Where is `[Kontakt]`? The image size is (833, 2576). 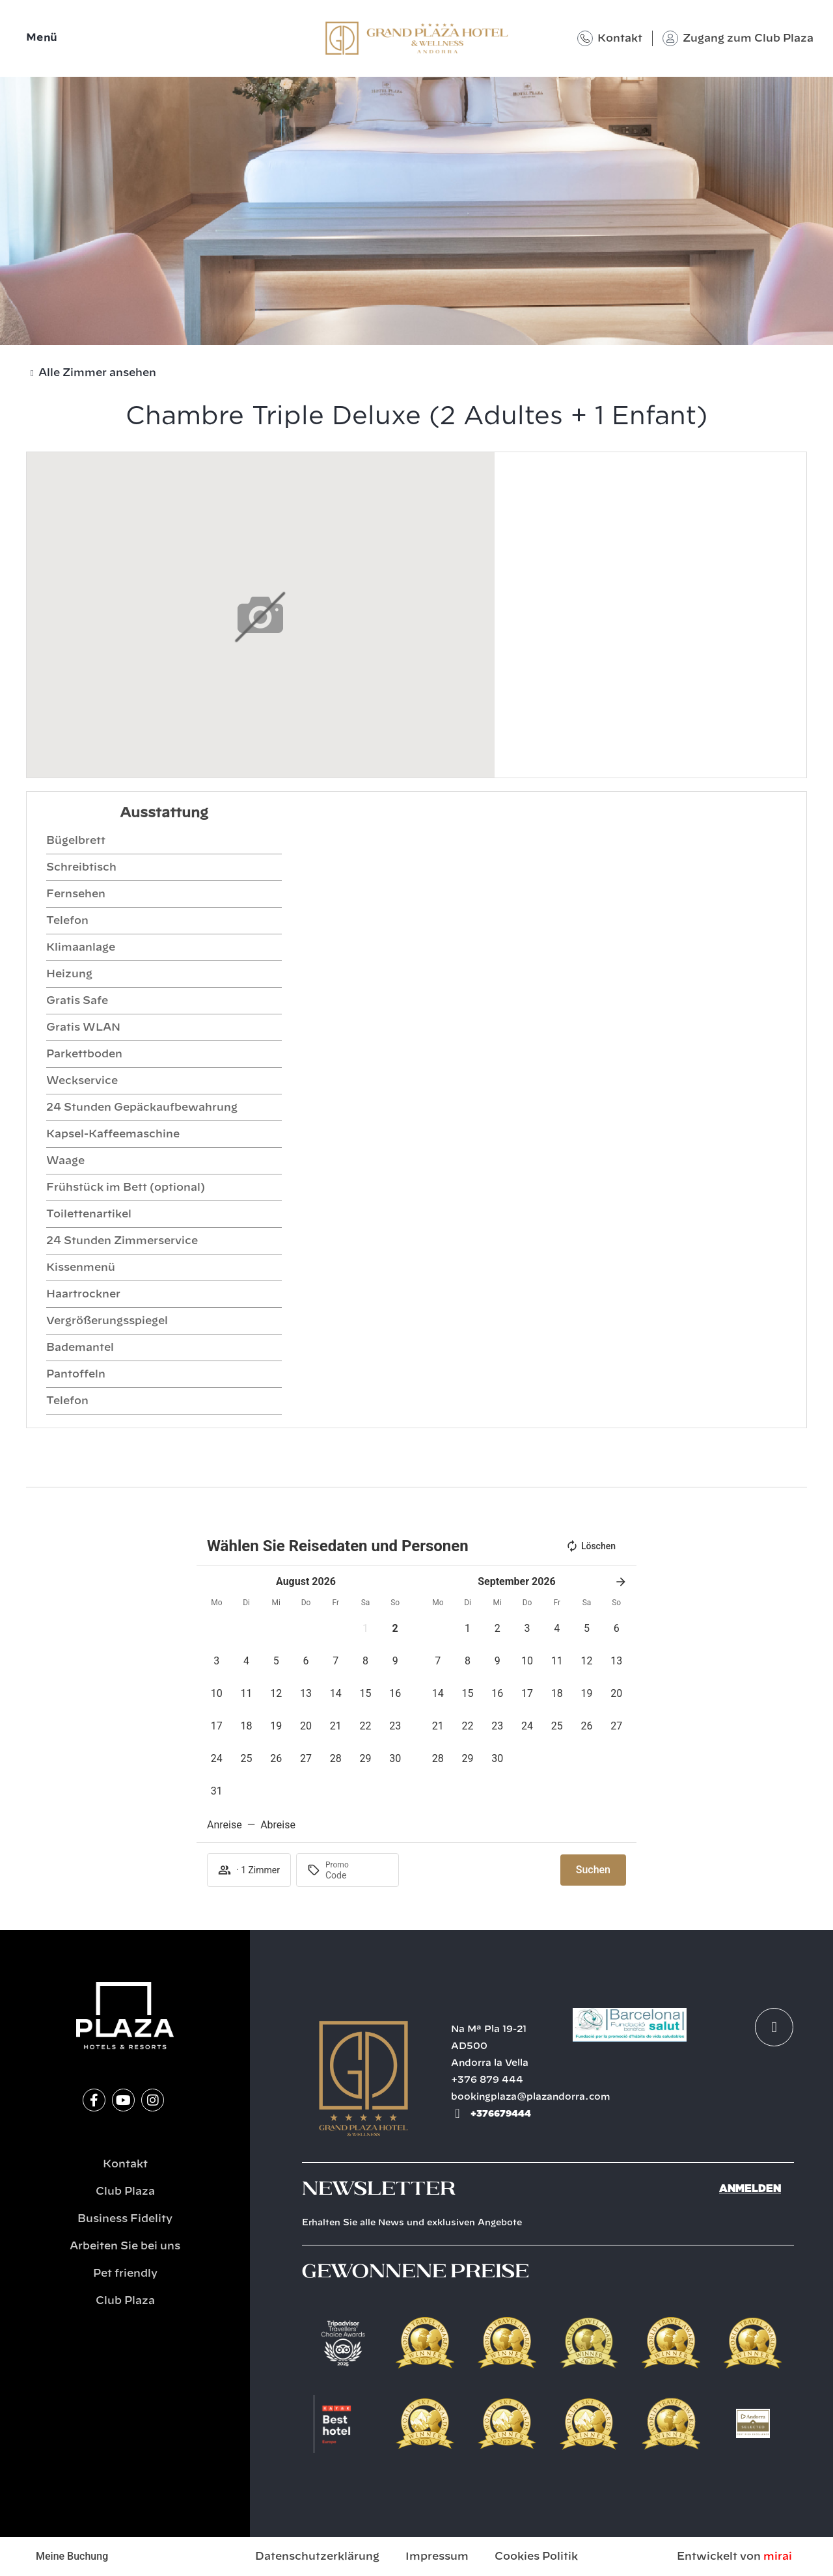 [Kontakt] is located at coordinates (585, 38).